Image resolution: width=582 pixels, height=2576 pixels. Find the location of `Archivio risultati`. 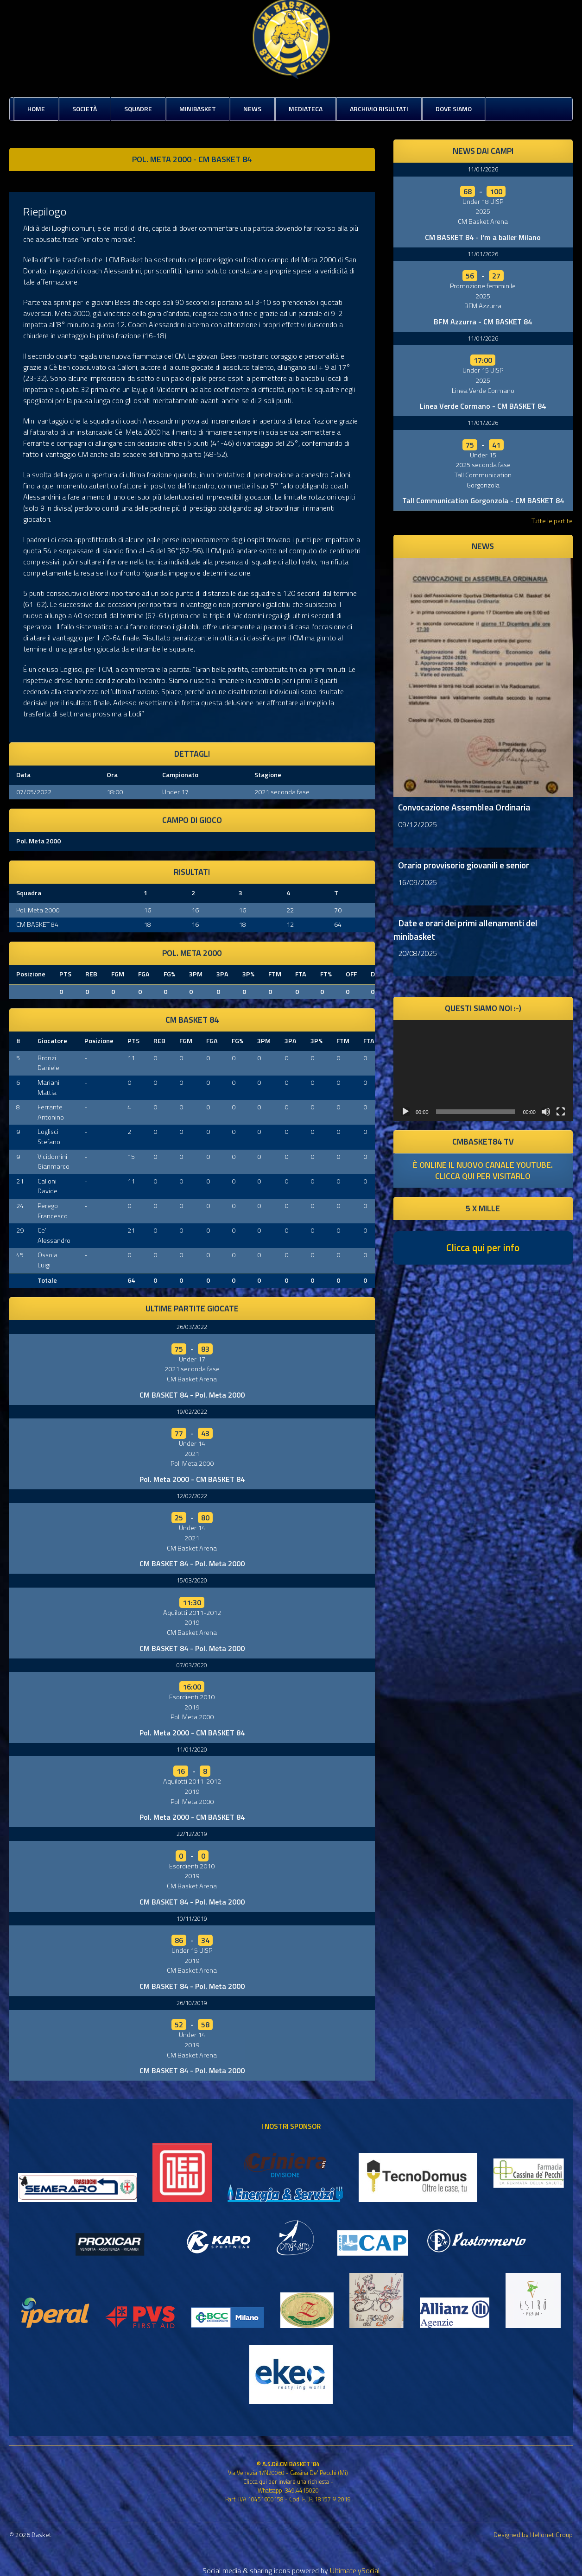

Archivio risultati is located at coordinates (379, 109).